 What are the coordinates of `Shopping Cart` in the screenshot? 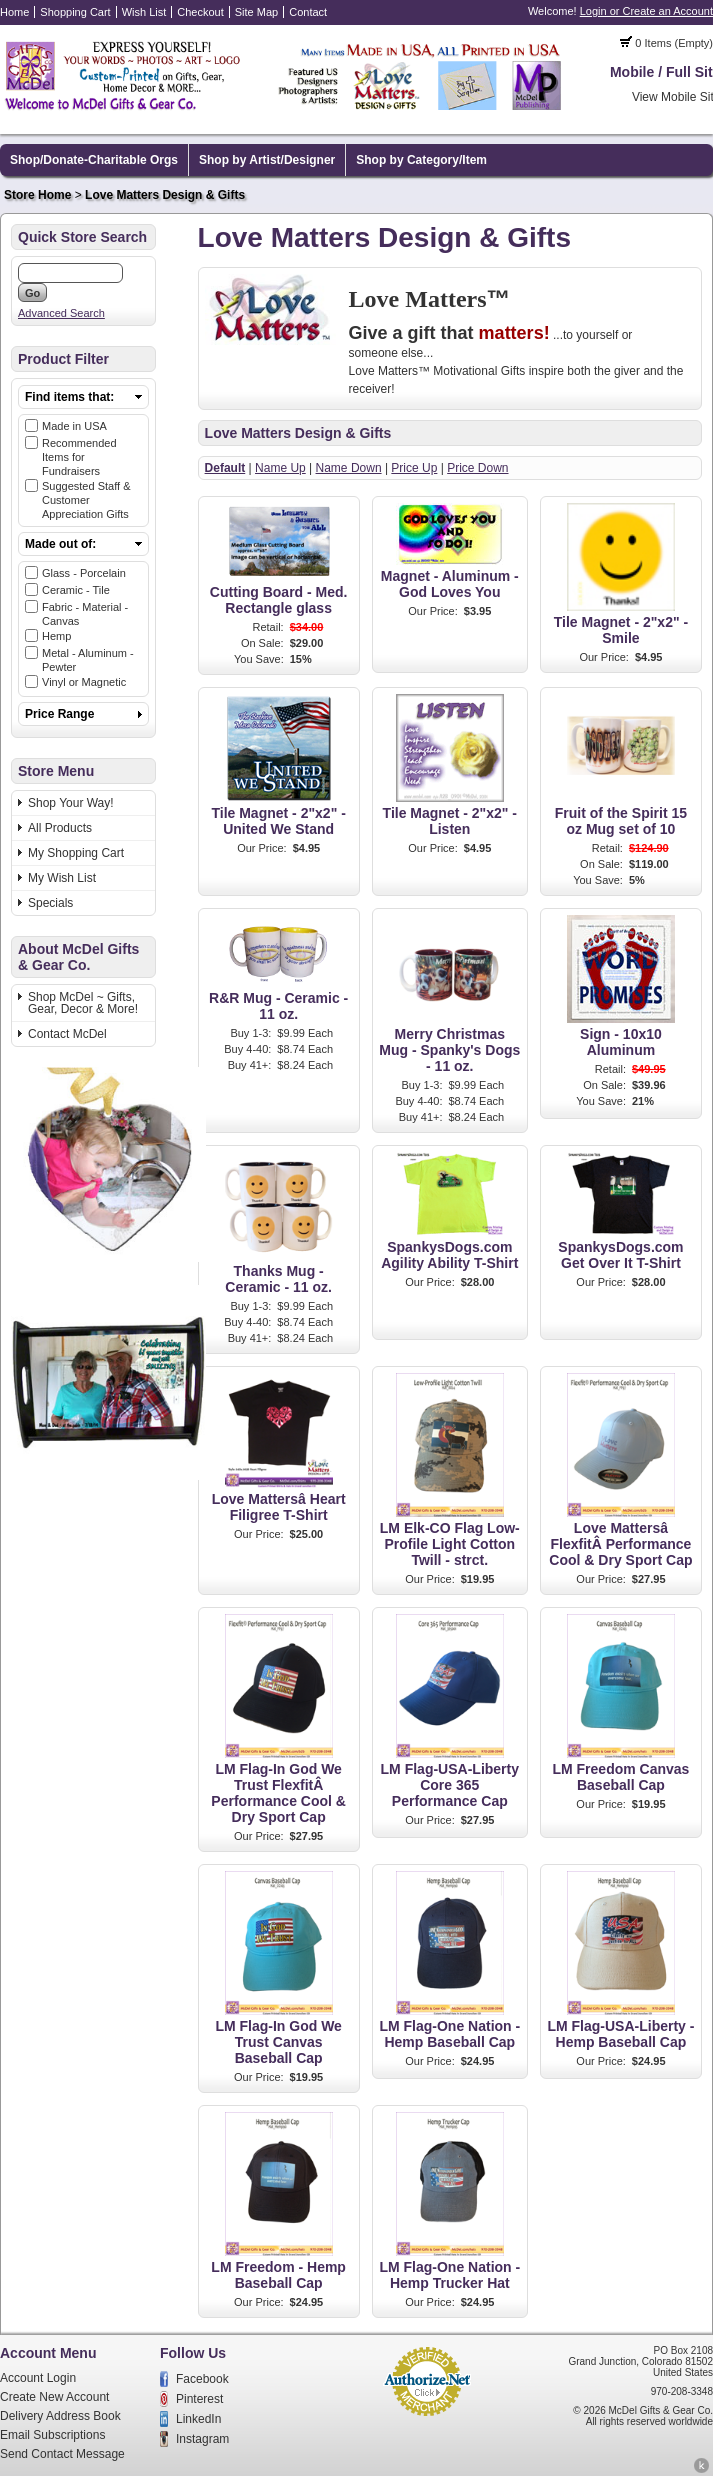 It's located at (75, 12).